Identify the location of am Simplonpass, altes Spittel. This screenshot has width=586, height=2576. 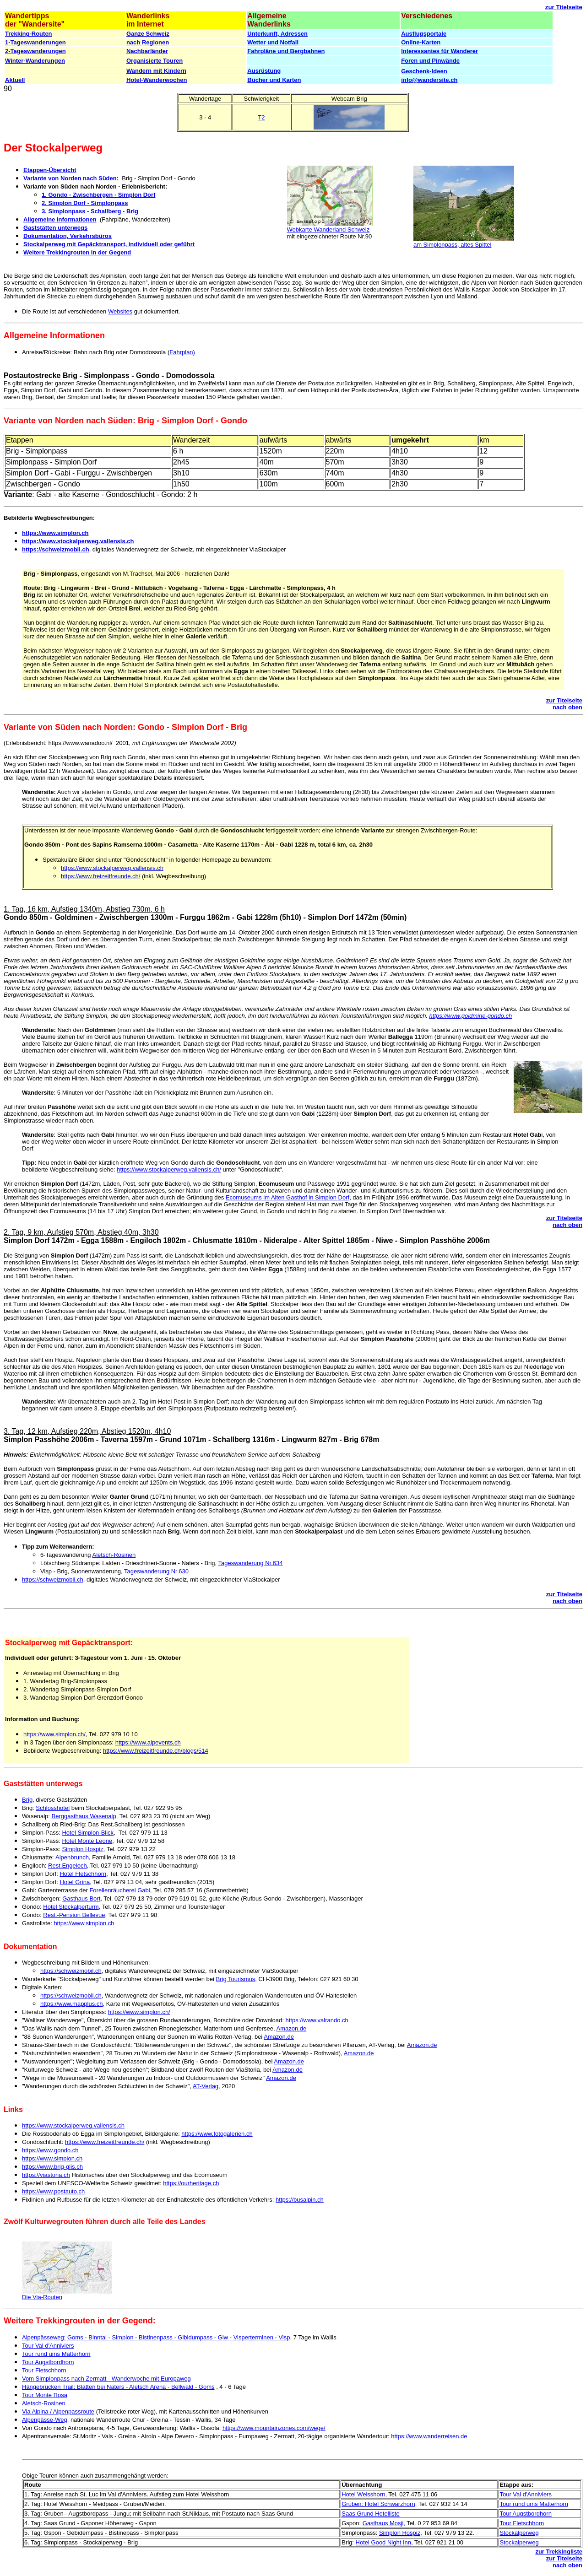
(452, 244).